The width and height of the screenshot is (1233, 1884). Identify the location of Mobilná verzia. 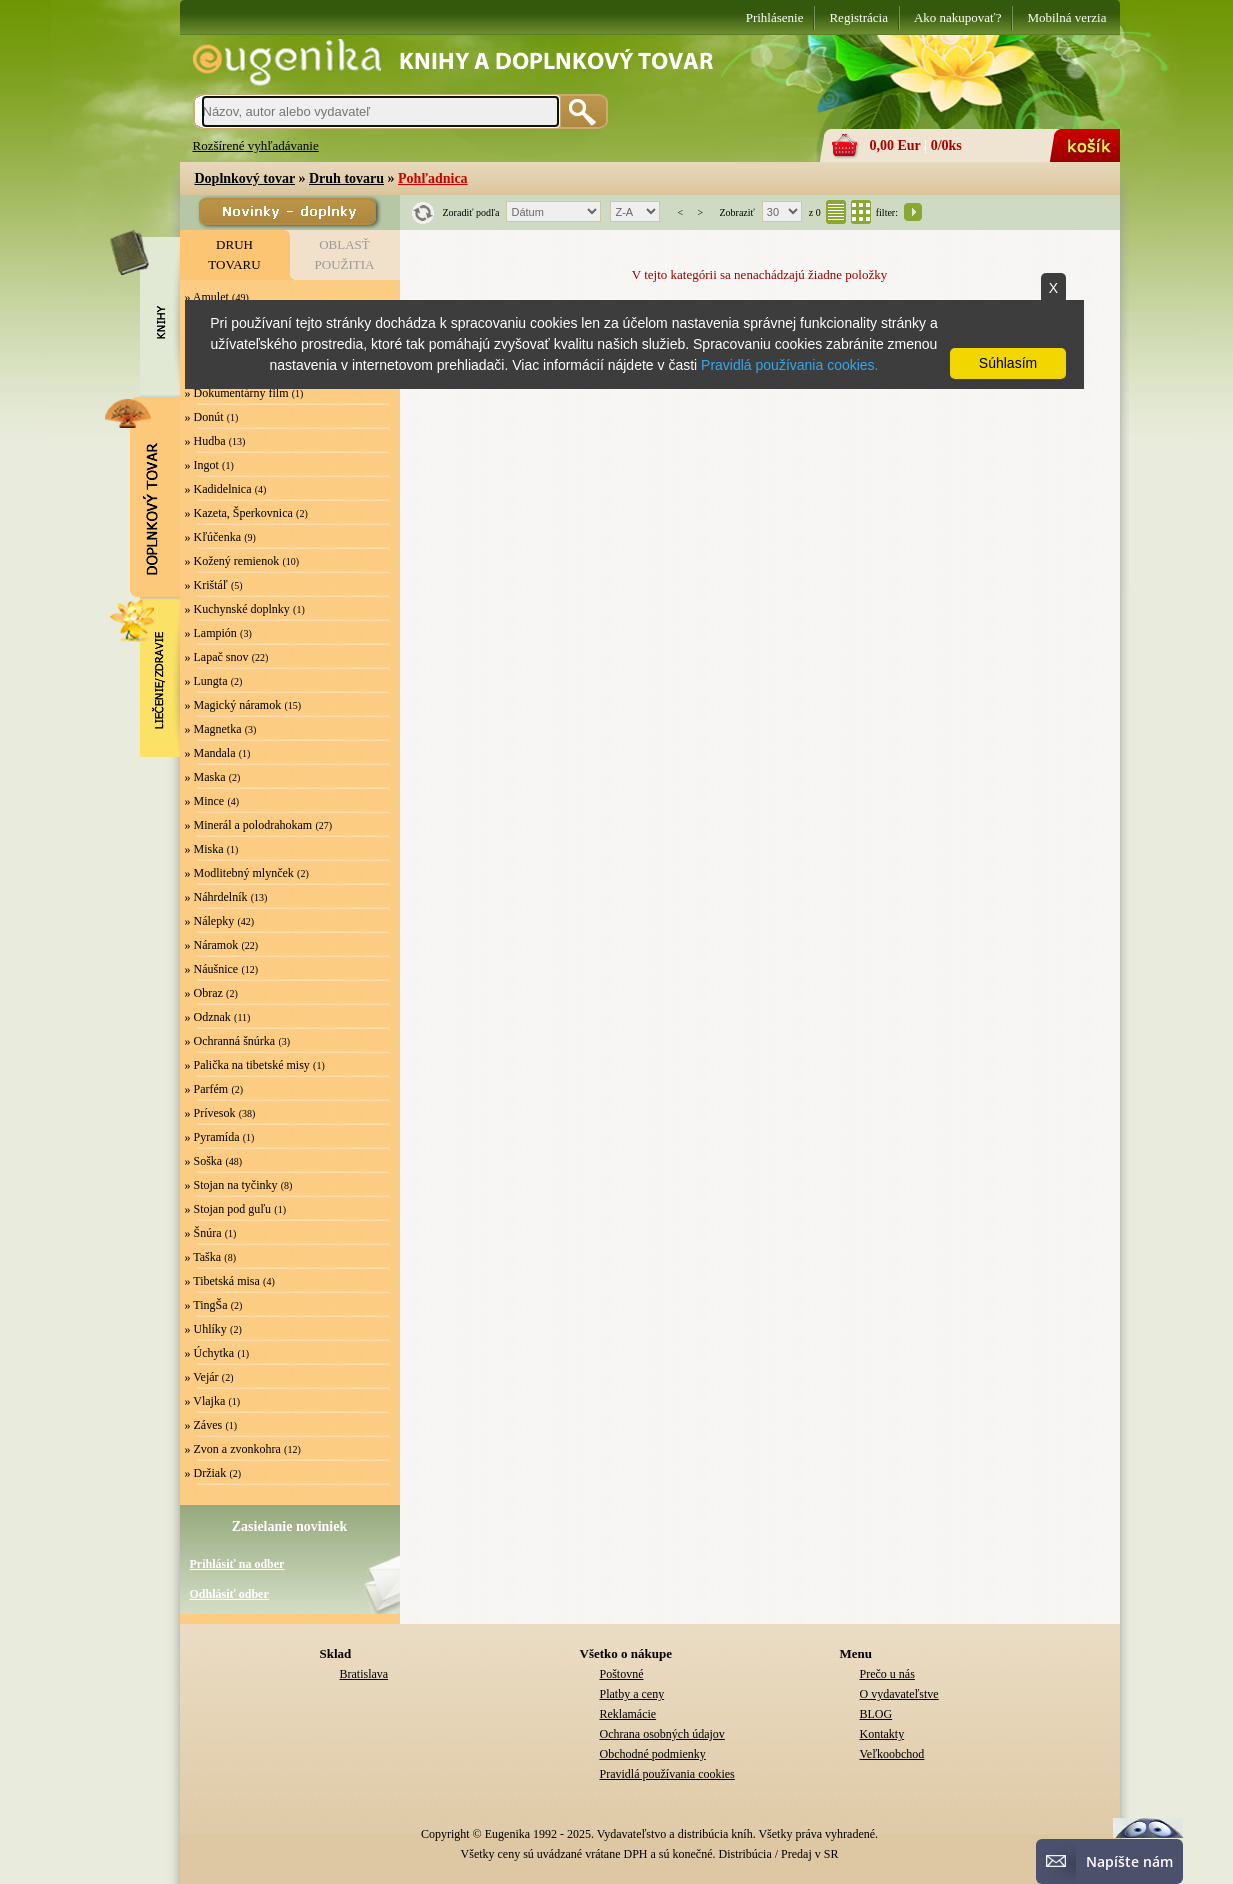
(1066, 17).